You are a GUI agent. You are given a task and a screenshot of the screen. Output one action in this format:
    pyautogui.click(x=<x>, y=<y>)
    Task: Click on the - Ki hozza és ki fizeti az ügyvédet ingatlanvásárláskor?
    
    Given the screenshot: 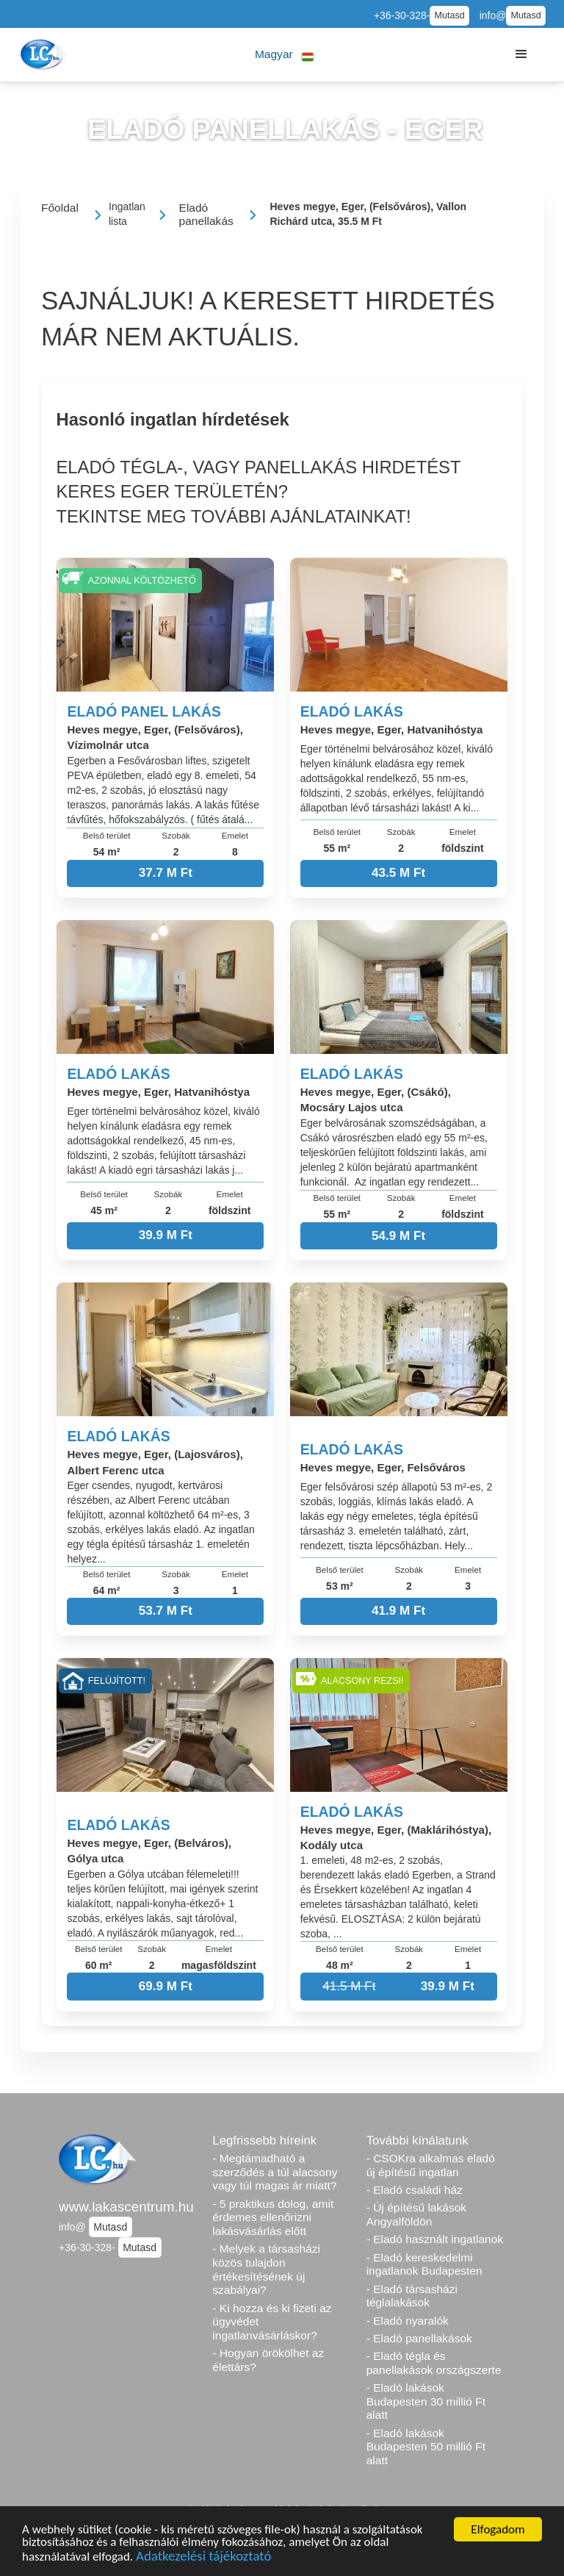 What is the action you would take?
    pyautogui.click(x=271, y=2322)
    